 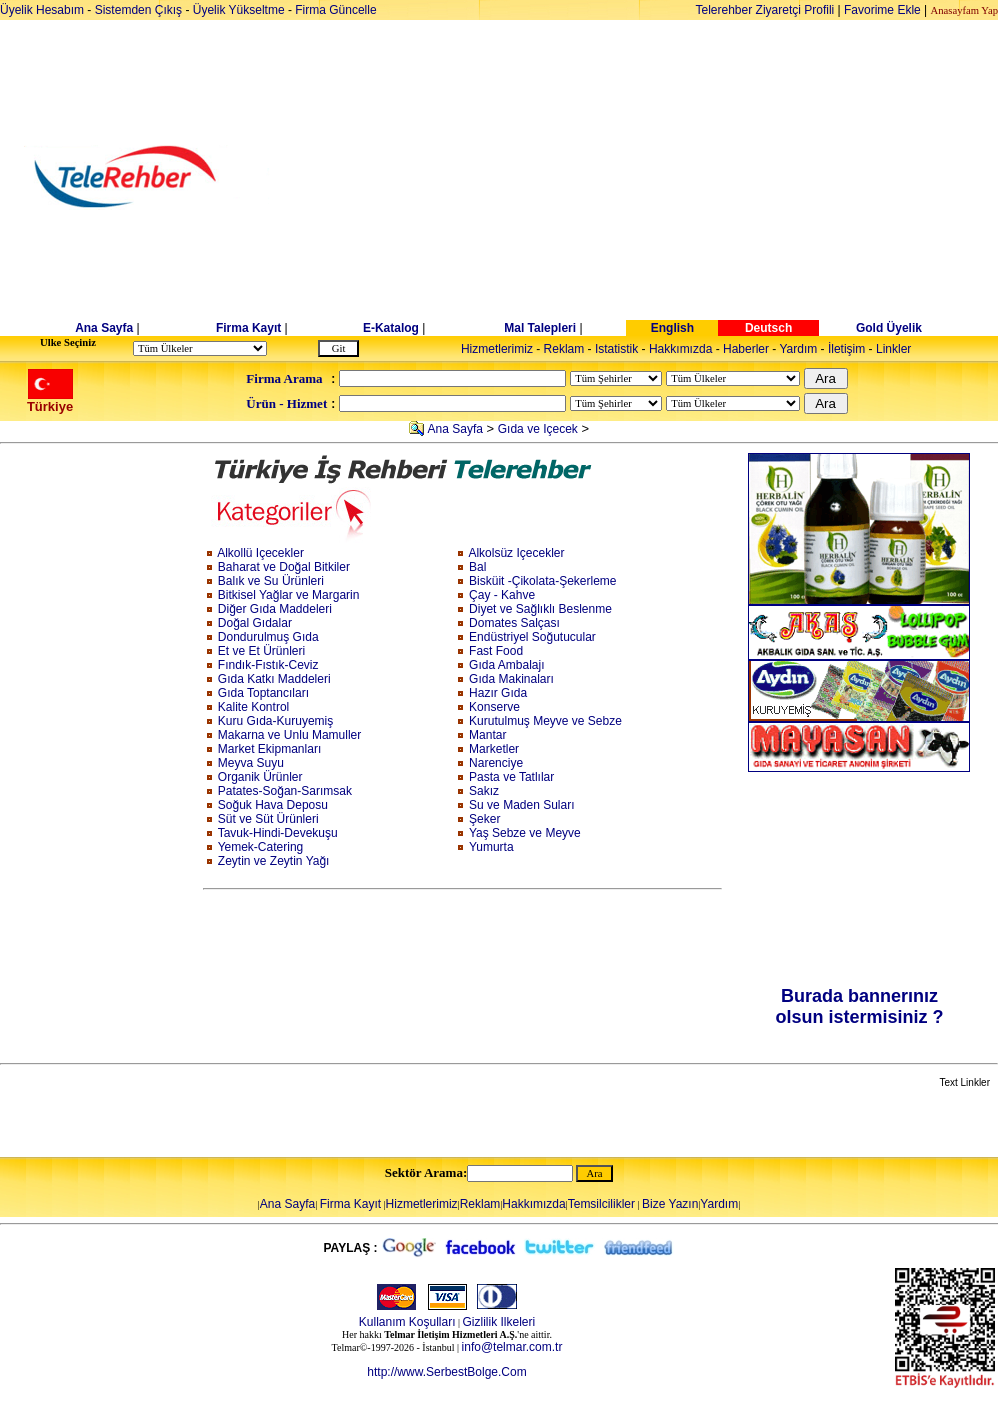 I want to click on Mantar, so click(x=487, y=735).